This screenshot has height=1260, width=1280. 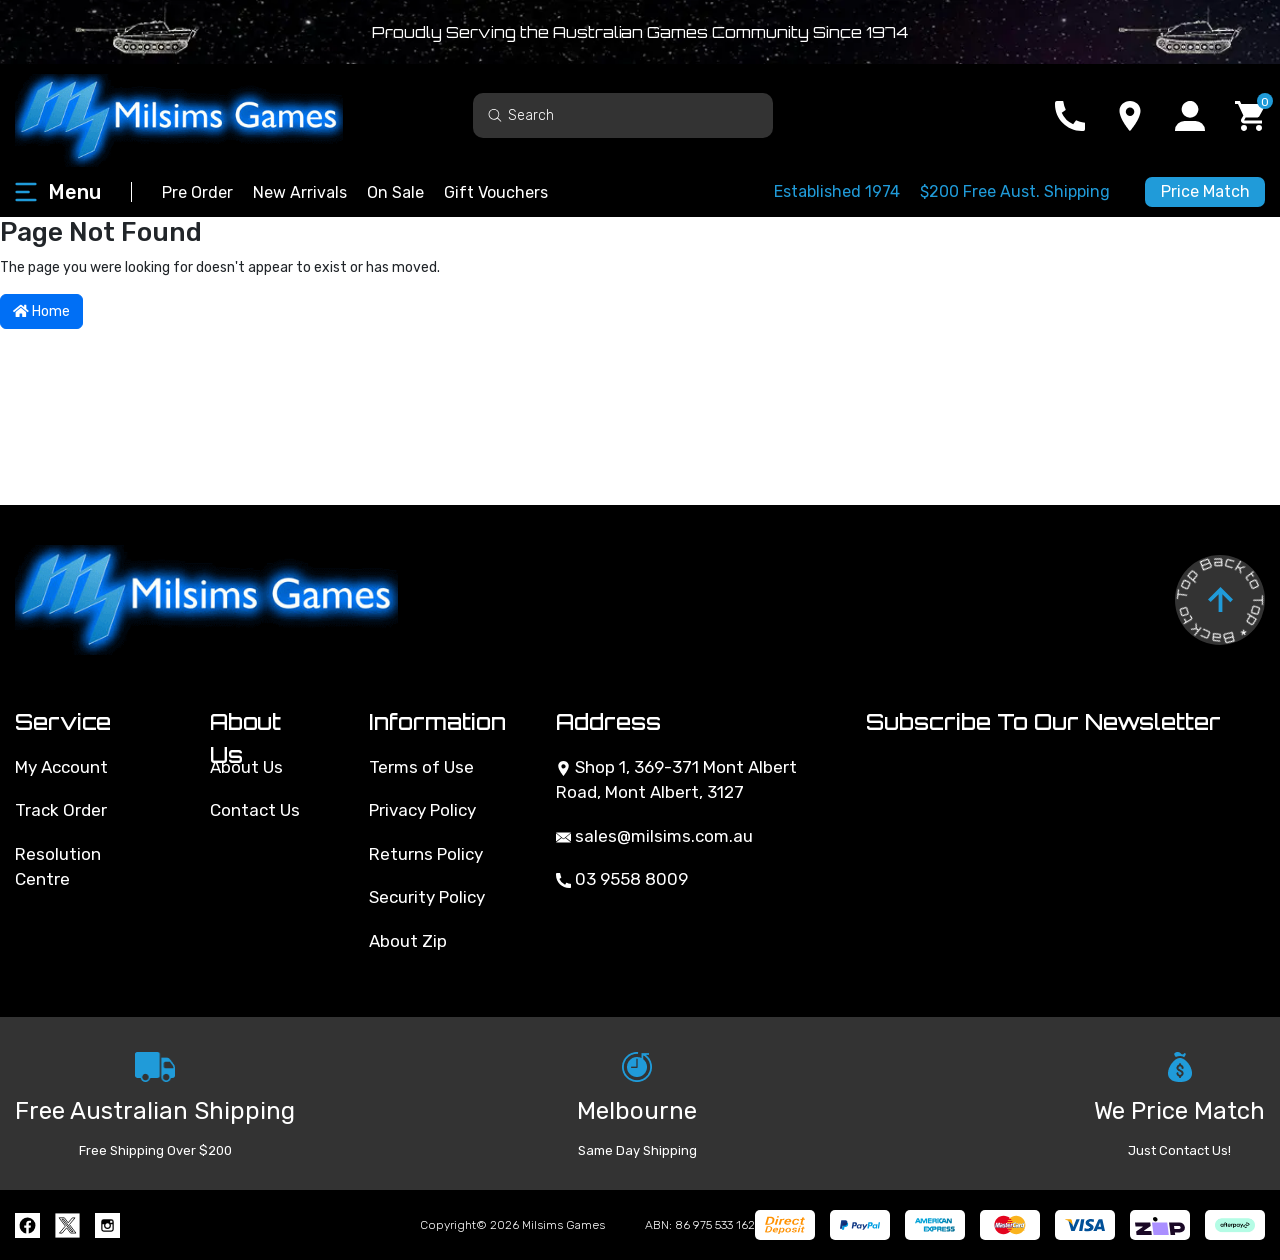 I want to click on Returns Policy, so click(x=426, y=854).